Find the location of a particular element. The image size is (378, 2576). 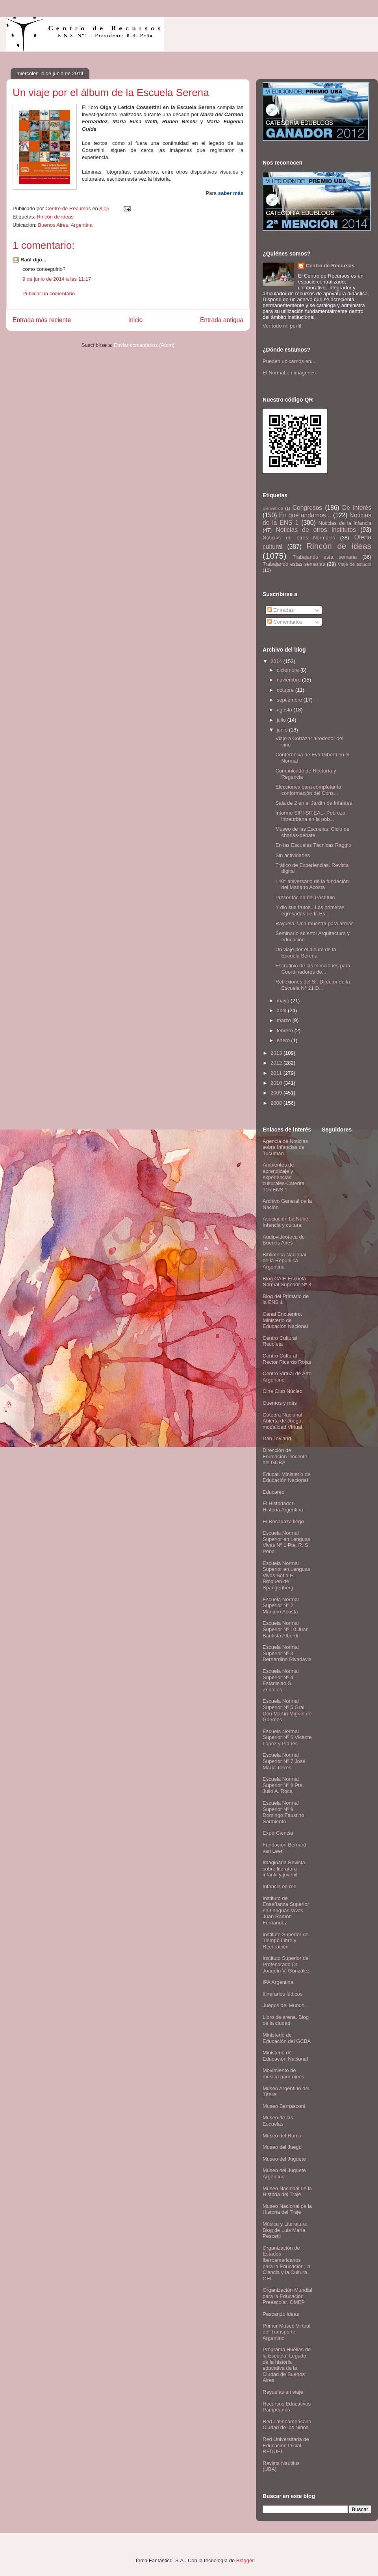

Entrada más reciente is located at coordinates (42, 320).